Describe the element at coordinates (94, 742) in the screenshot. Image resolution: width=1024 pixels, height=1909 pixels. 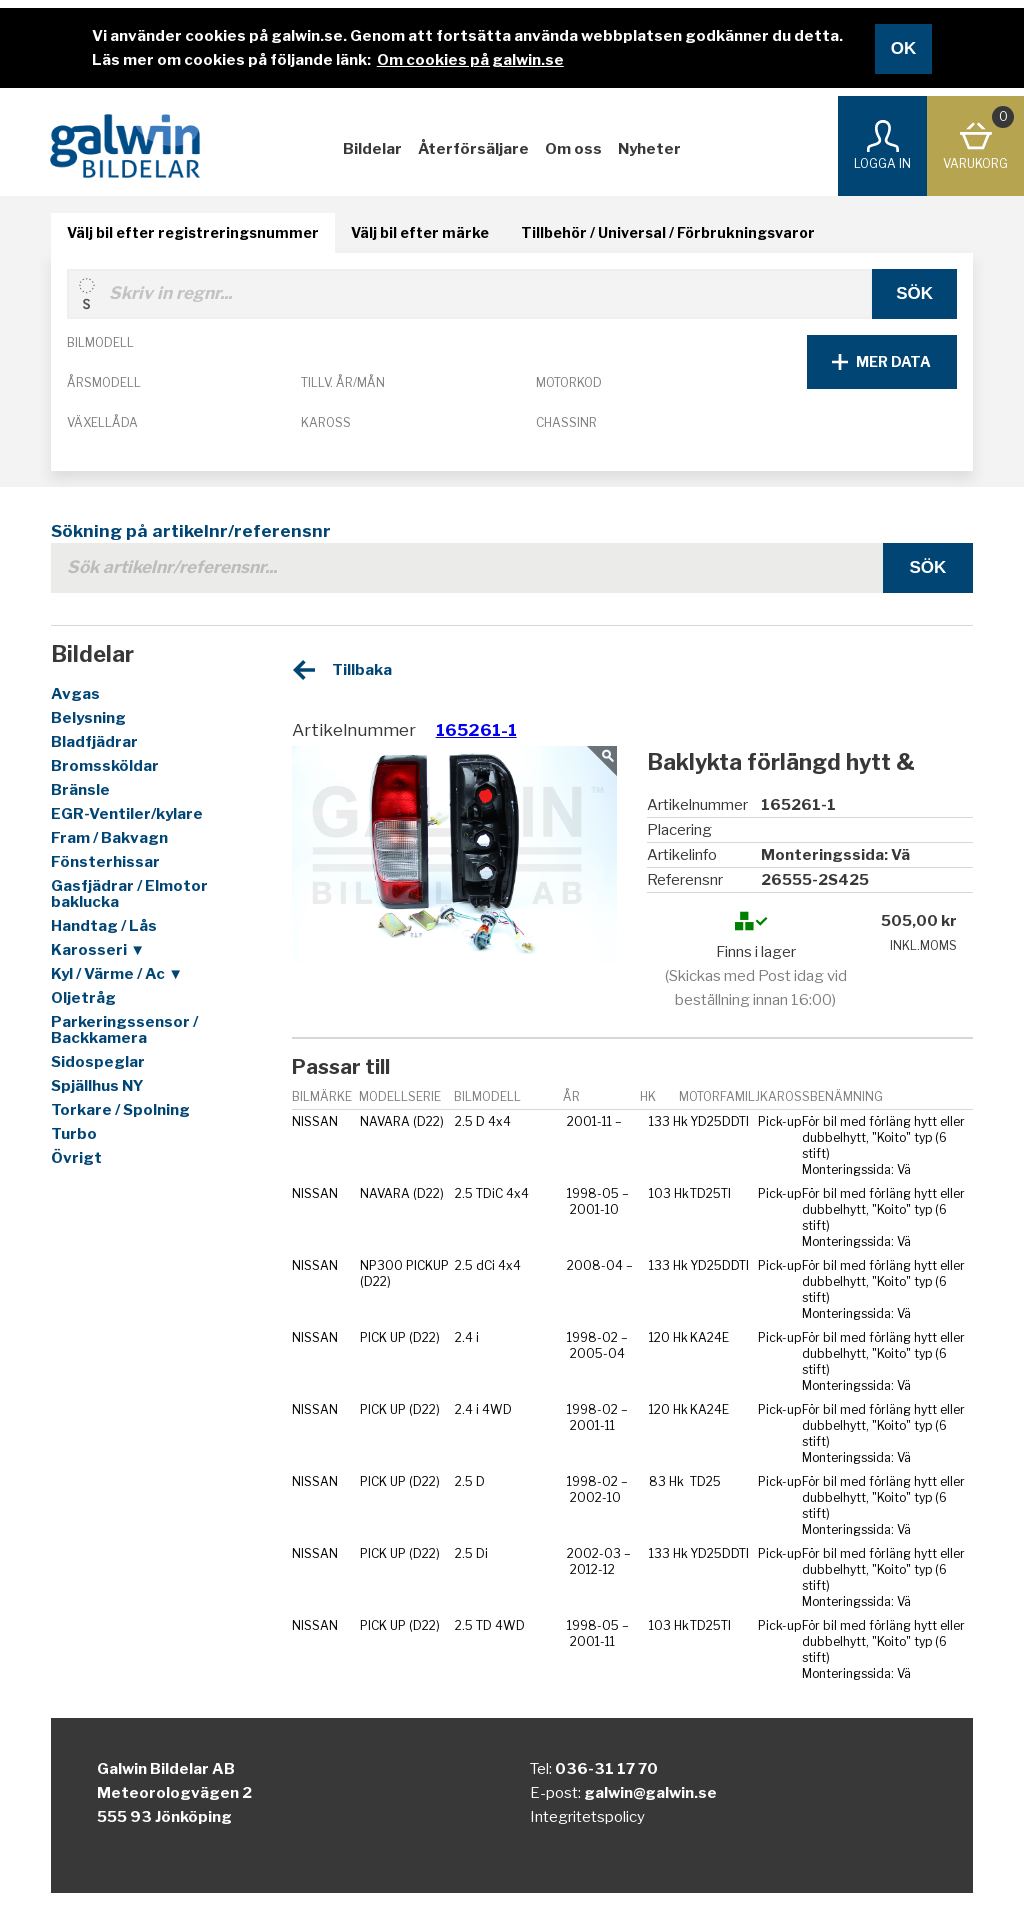
I see `Bladfjädrar` at that location.